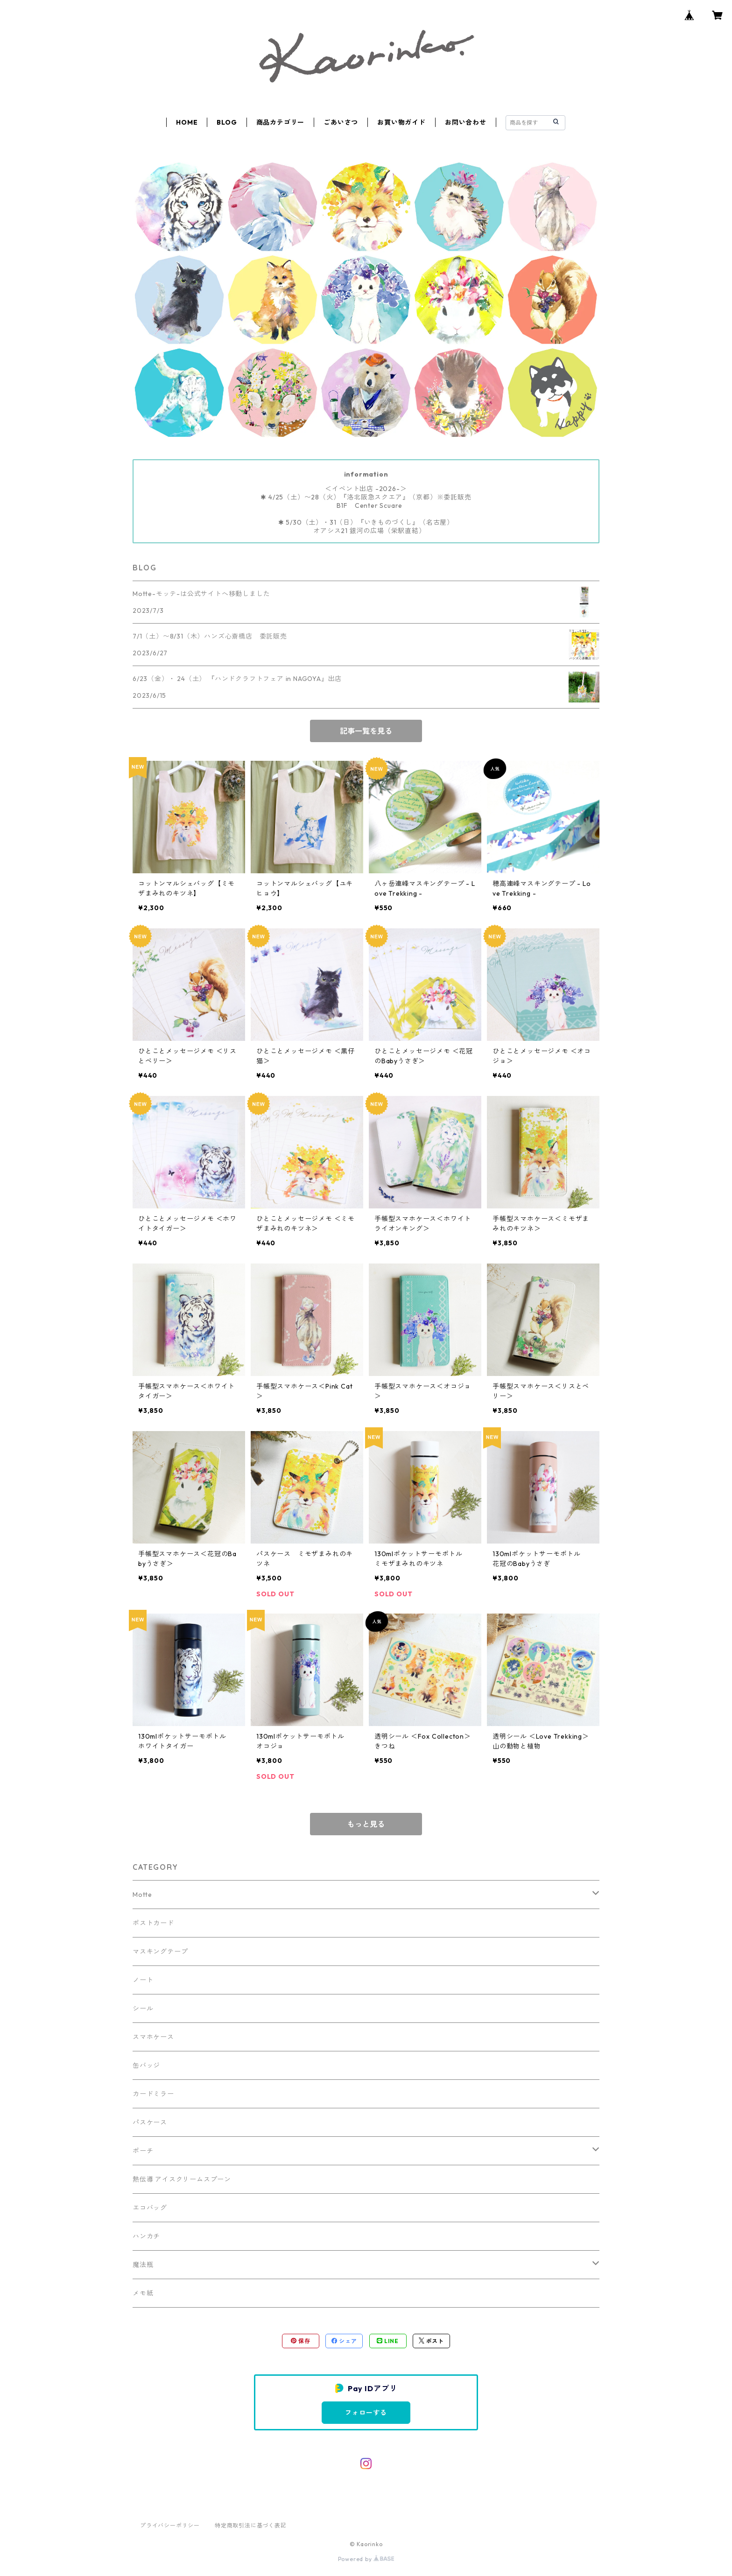  What do you see at coordinates (366, 2558) in the screenshot?
I see `Powered by` at bounding box center [366, 2558].